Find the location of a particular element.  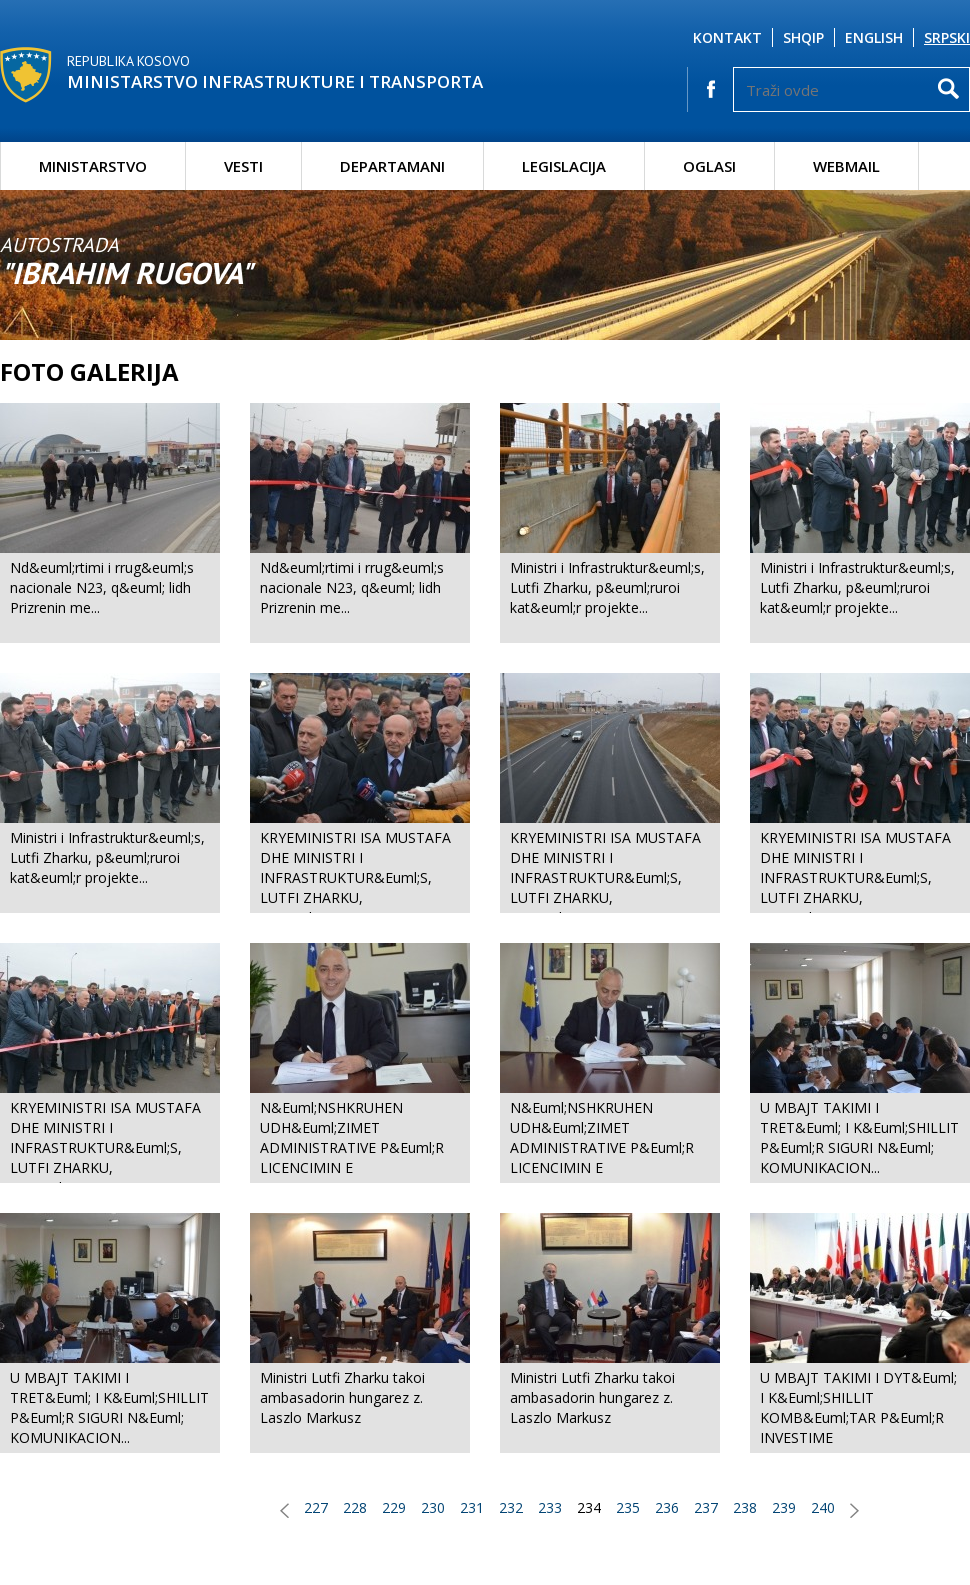

Shqip is located at coordinates (803, 37).